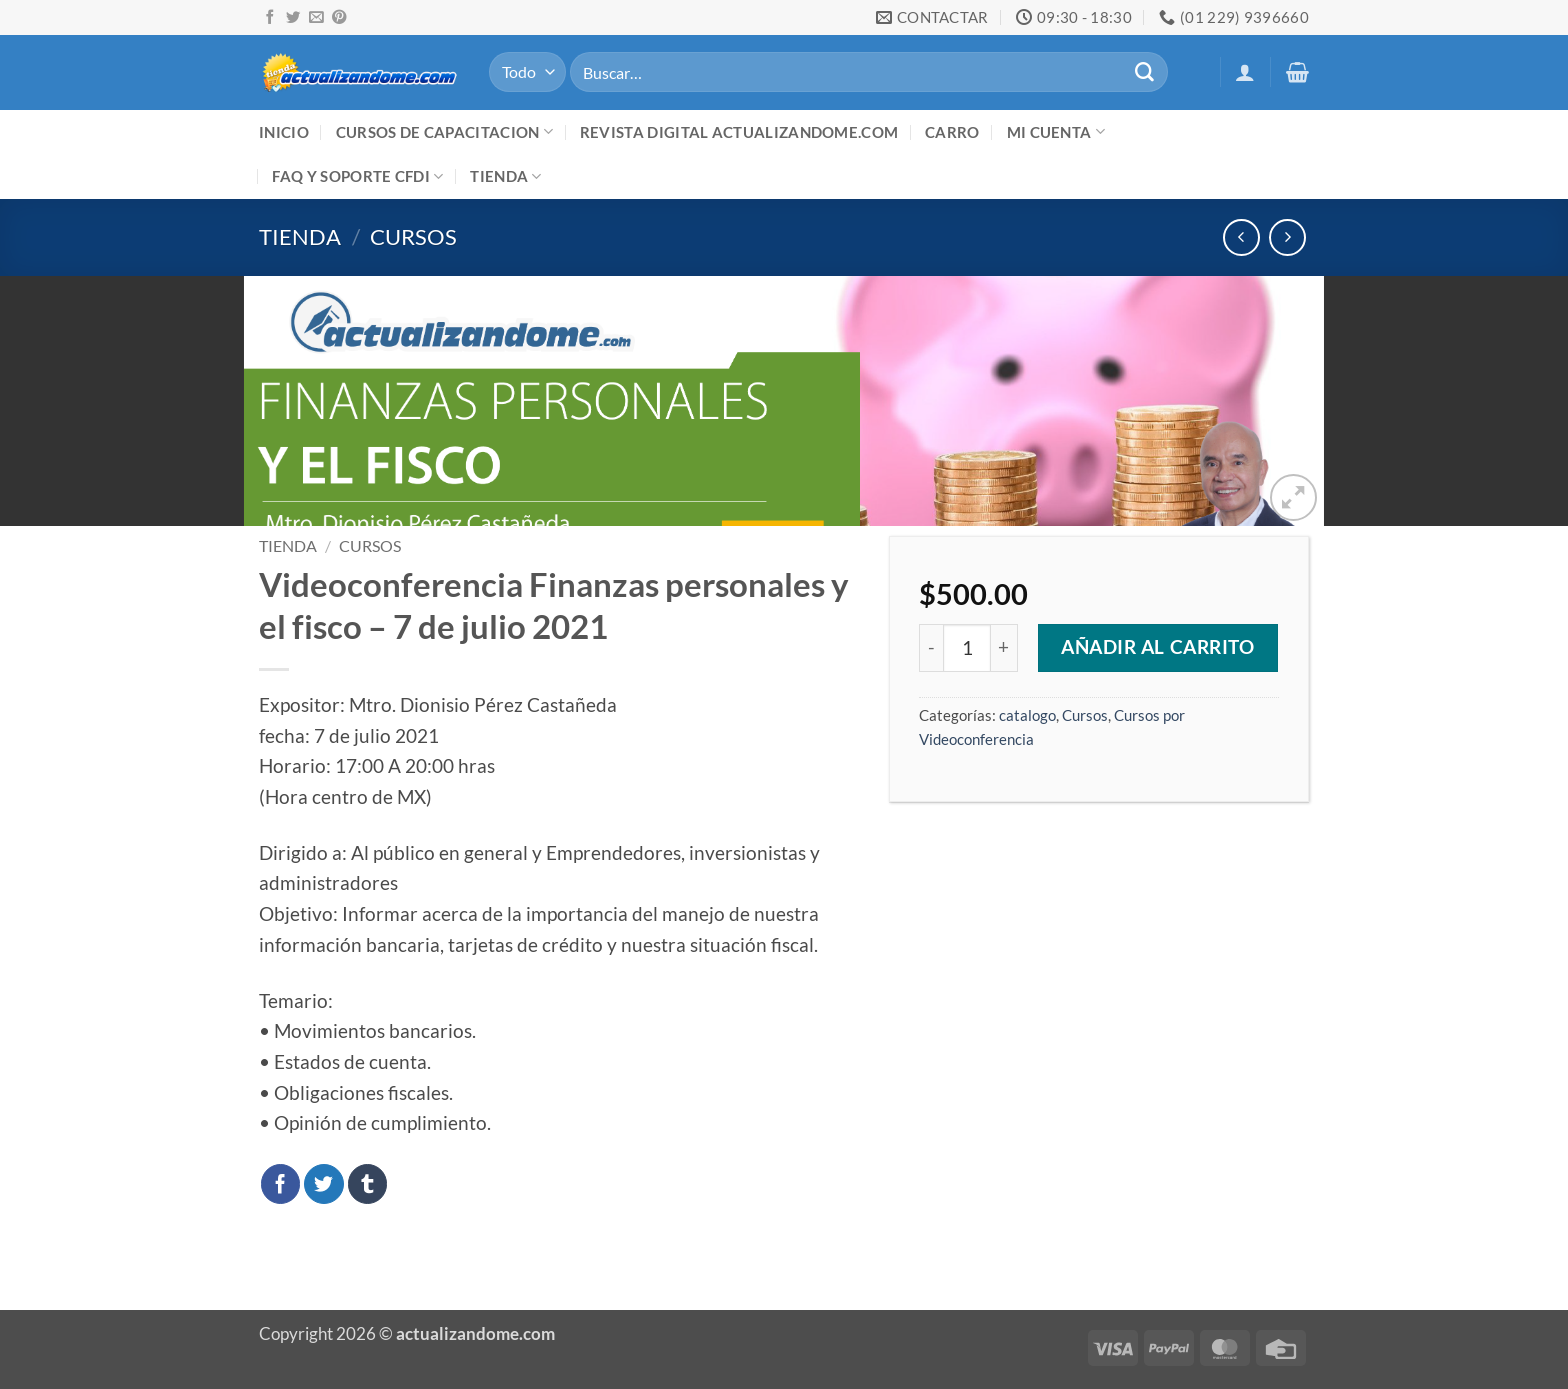  Describe the element at coordinates (1158, 647) in the screenshot. I see `Añadir al carrito` at that location.